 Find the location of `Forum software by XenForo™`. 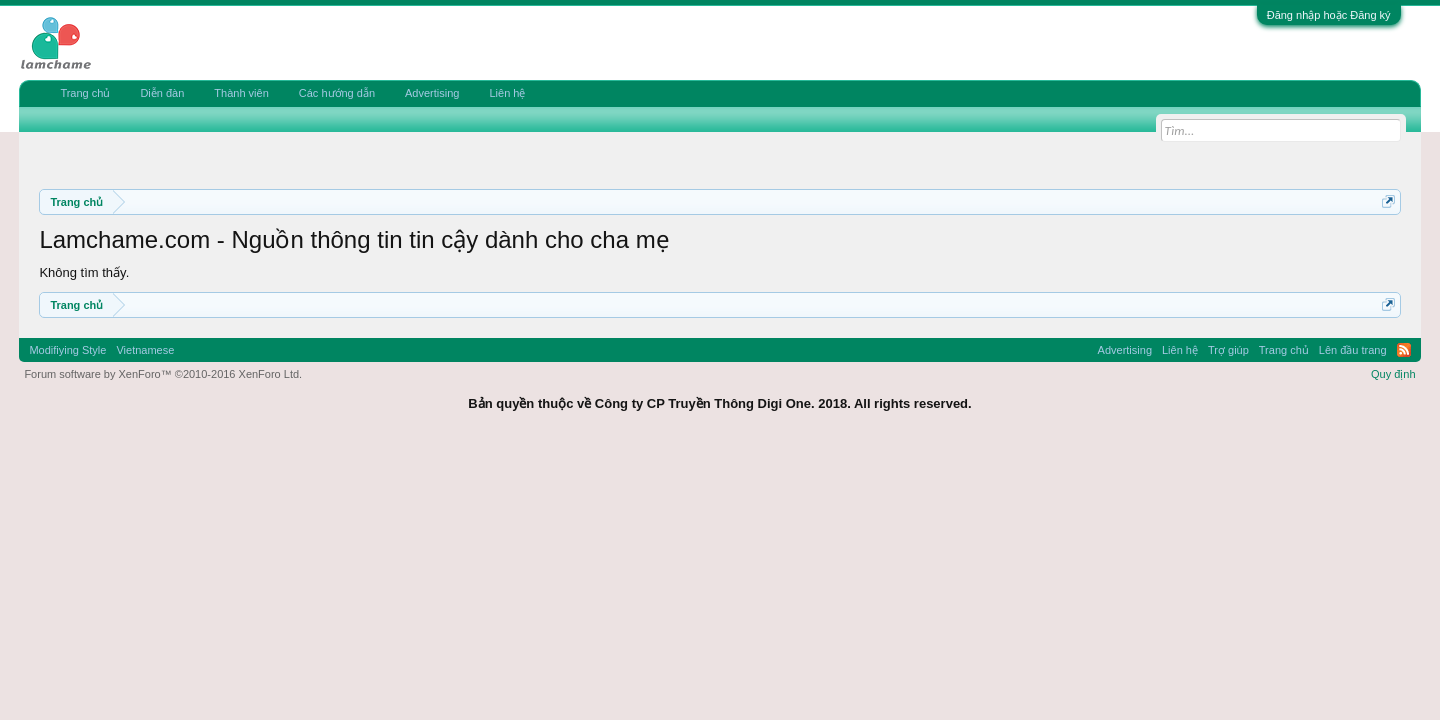

Forum software by XenForo™ is located at coordinates (163, 374).